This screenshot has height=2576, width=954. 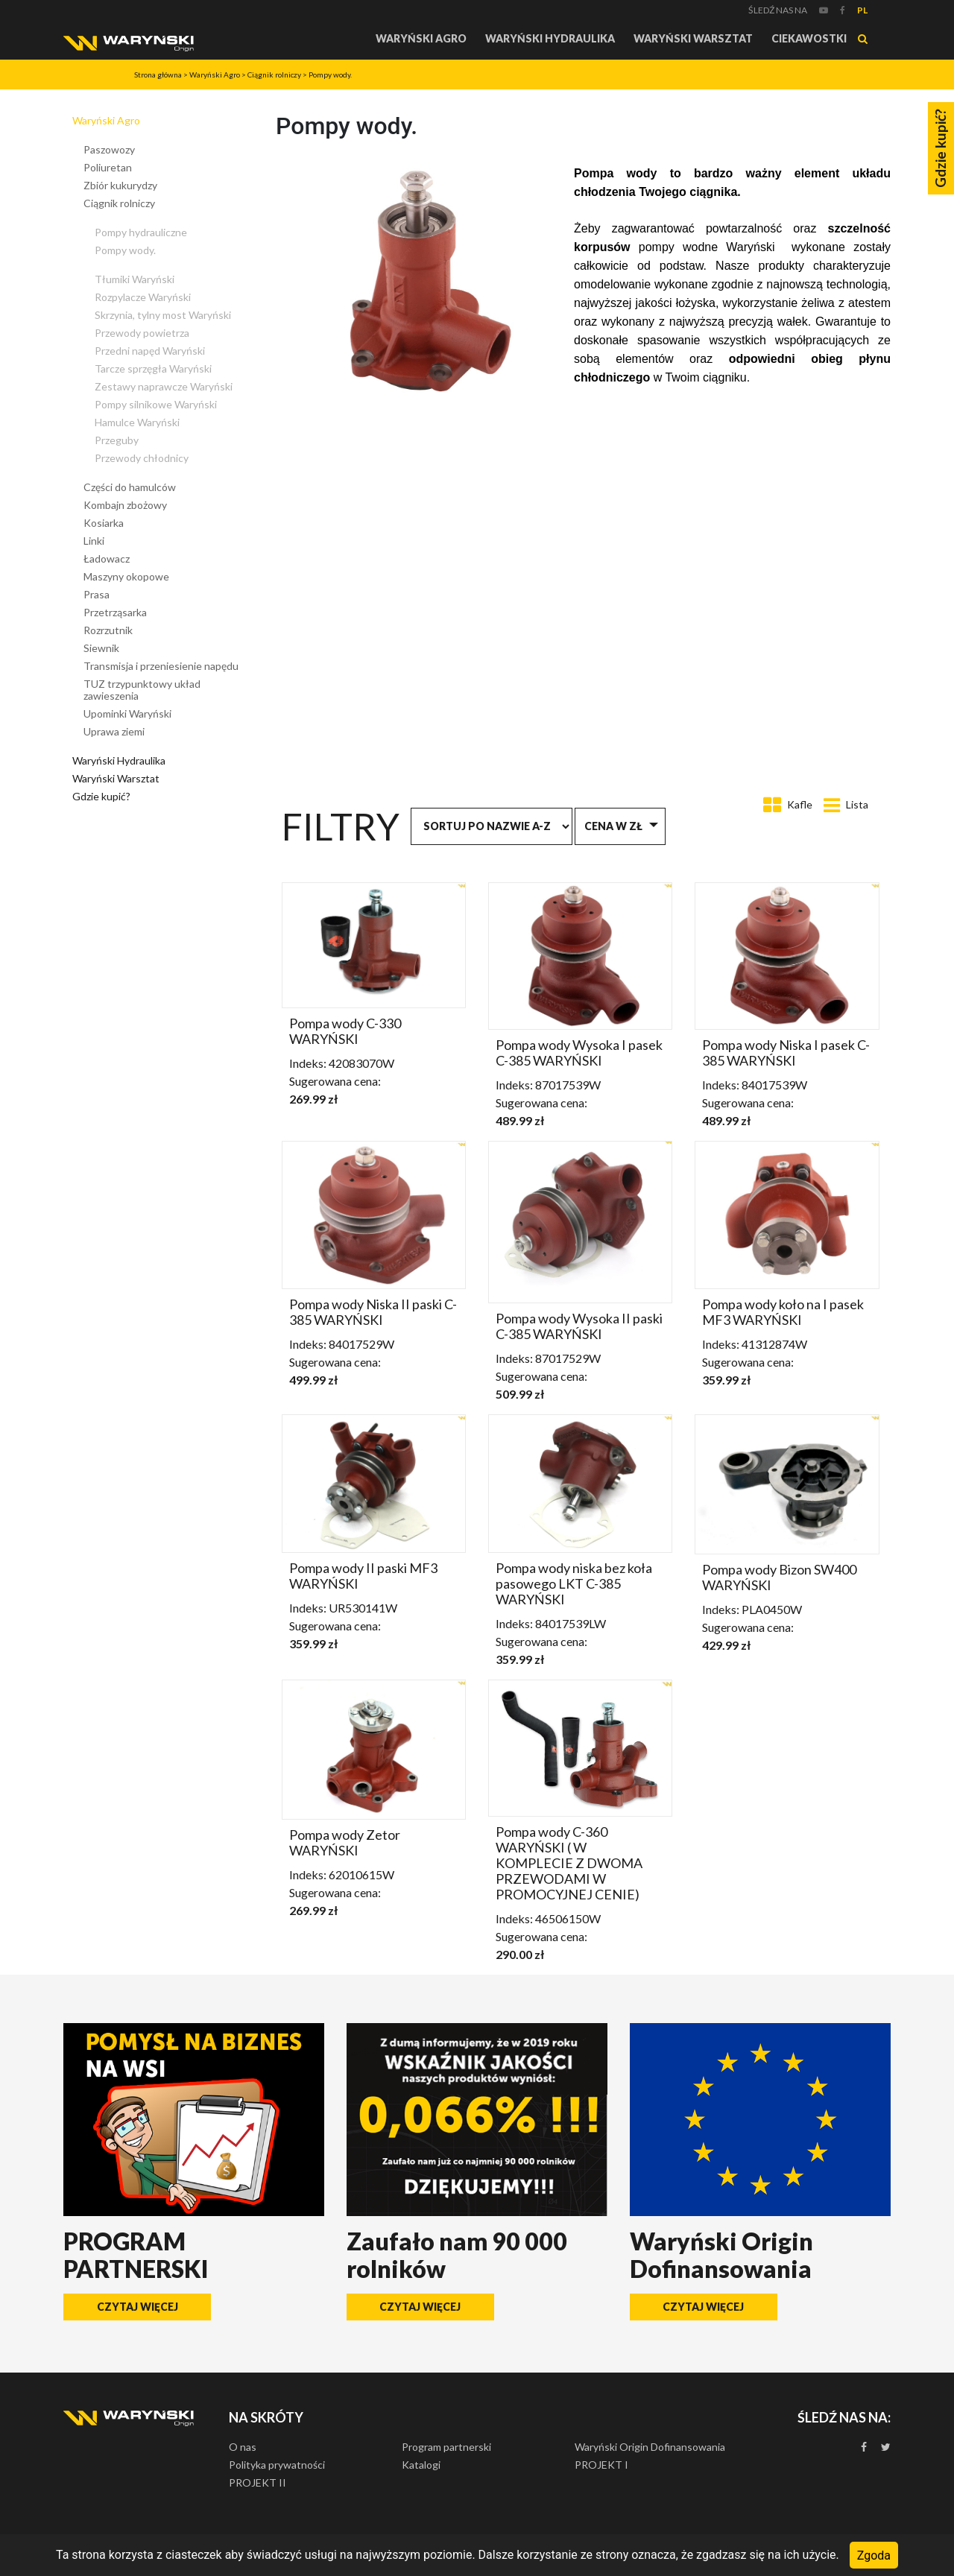 I want to click on Skrzynia, tylny most Waryński, so click(x=163, y=314).